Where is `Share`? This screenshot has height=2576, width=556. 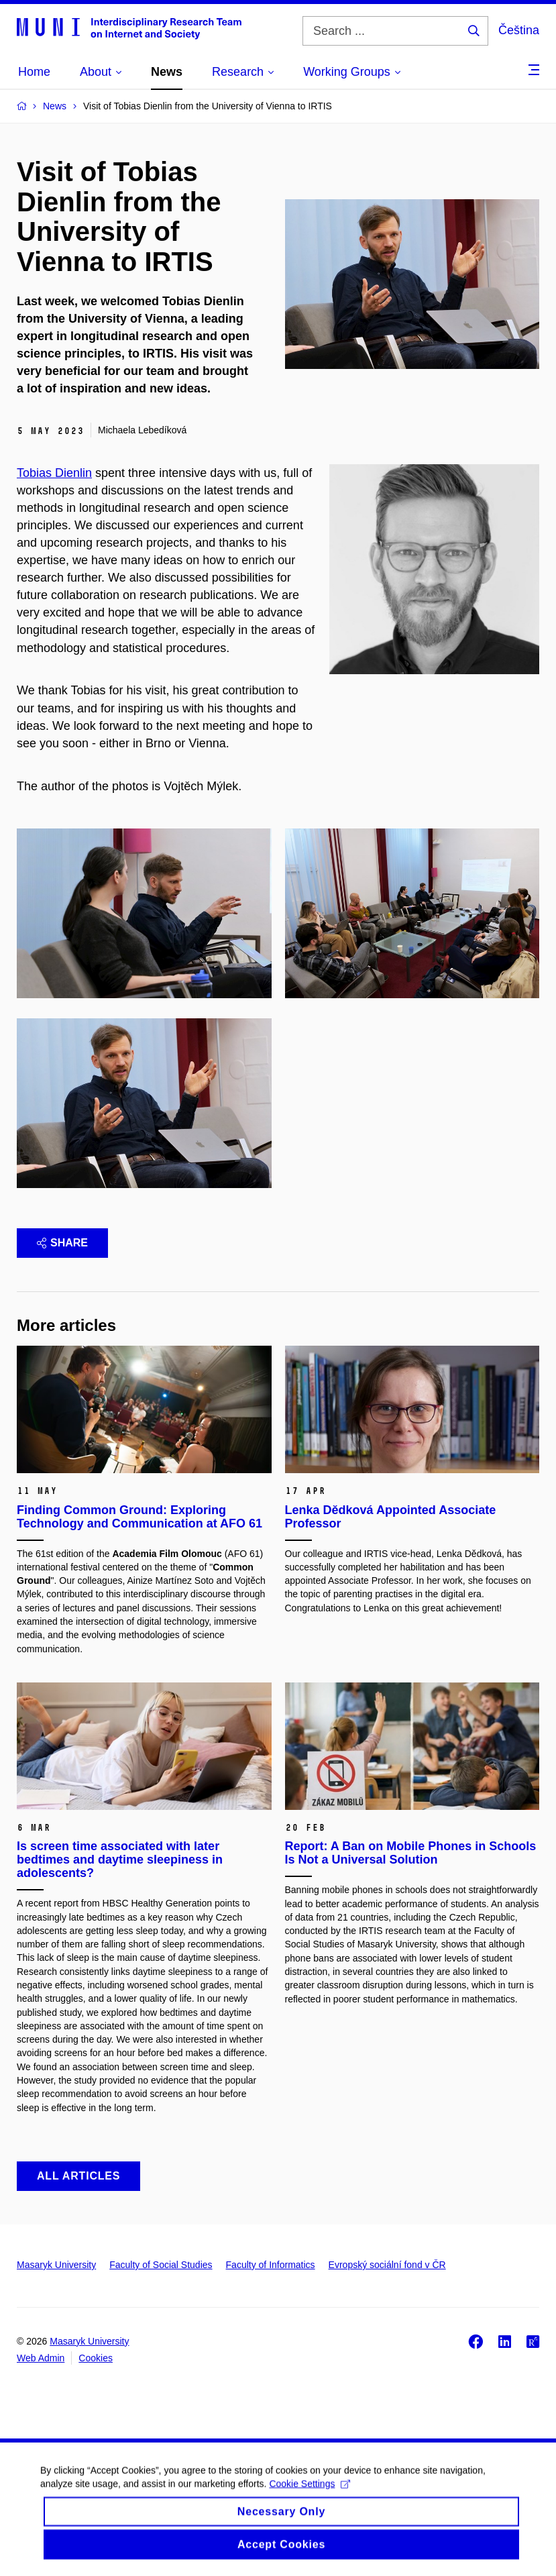
Share is located at coordinates (62, 1242).